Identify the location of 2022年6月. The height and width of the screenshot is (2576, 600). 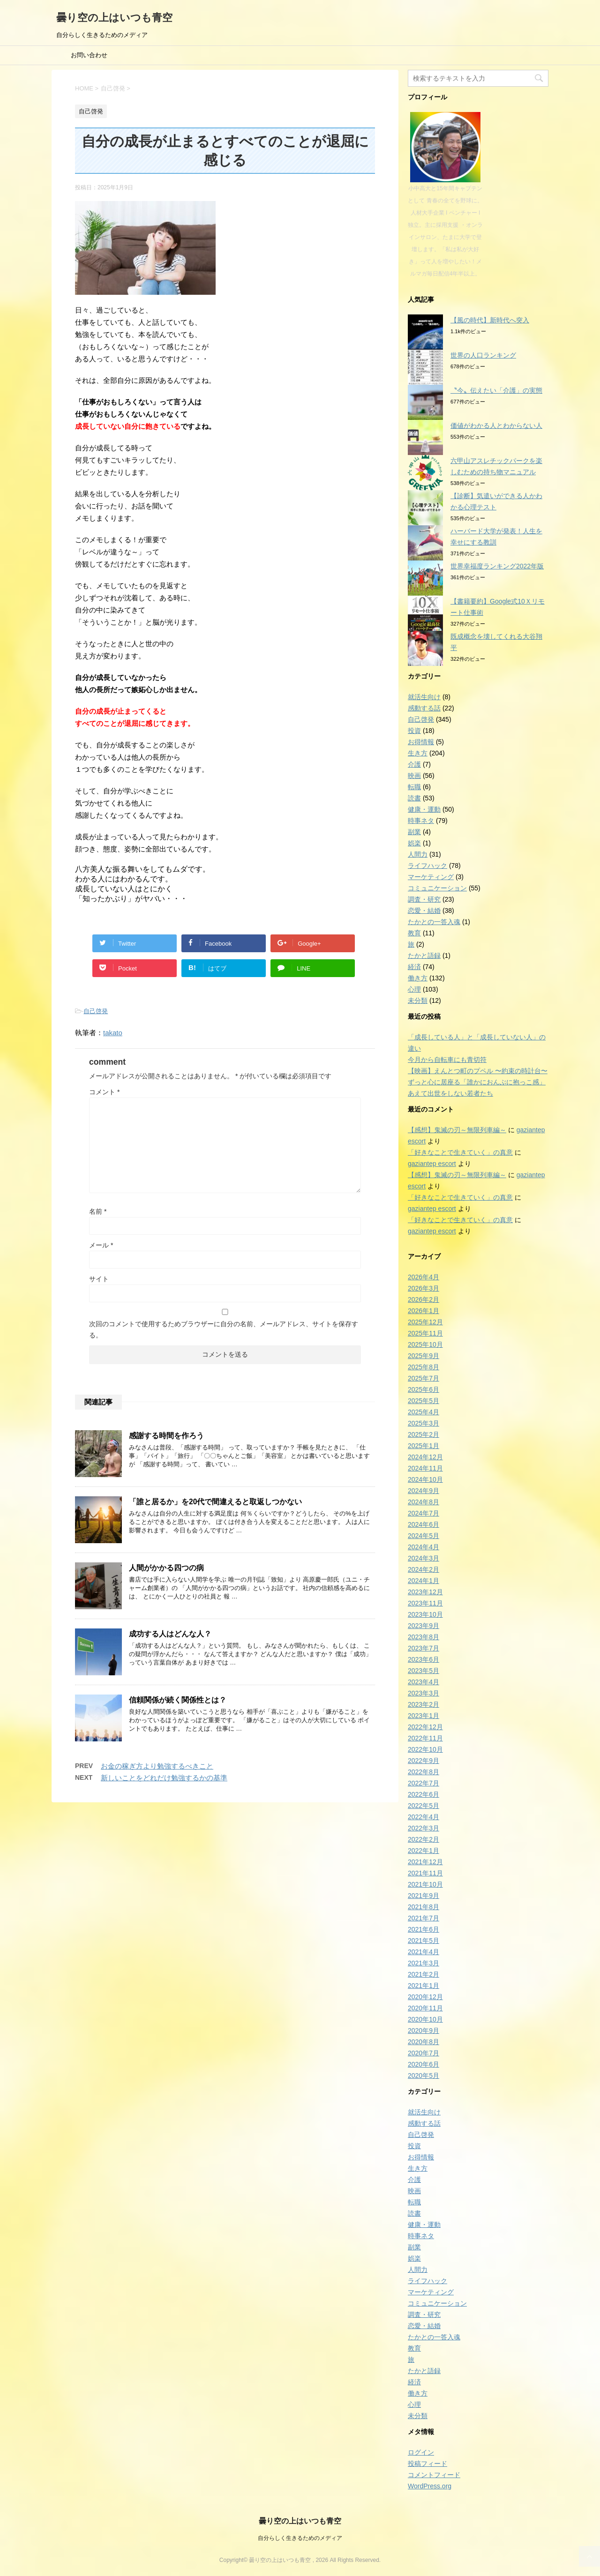
(423, 1794).